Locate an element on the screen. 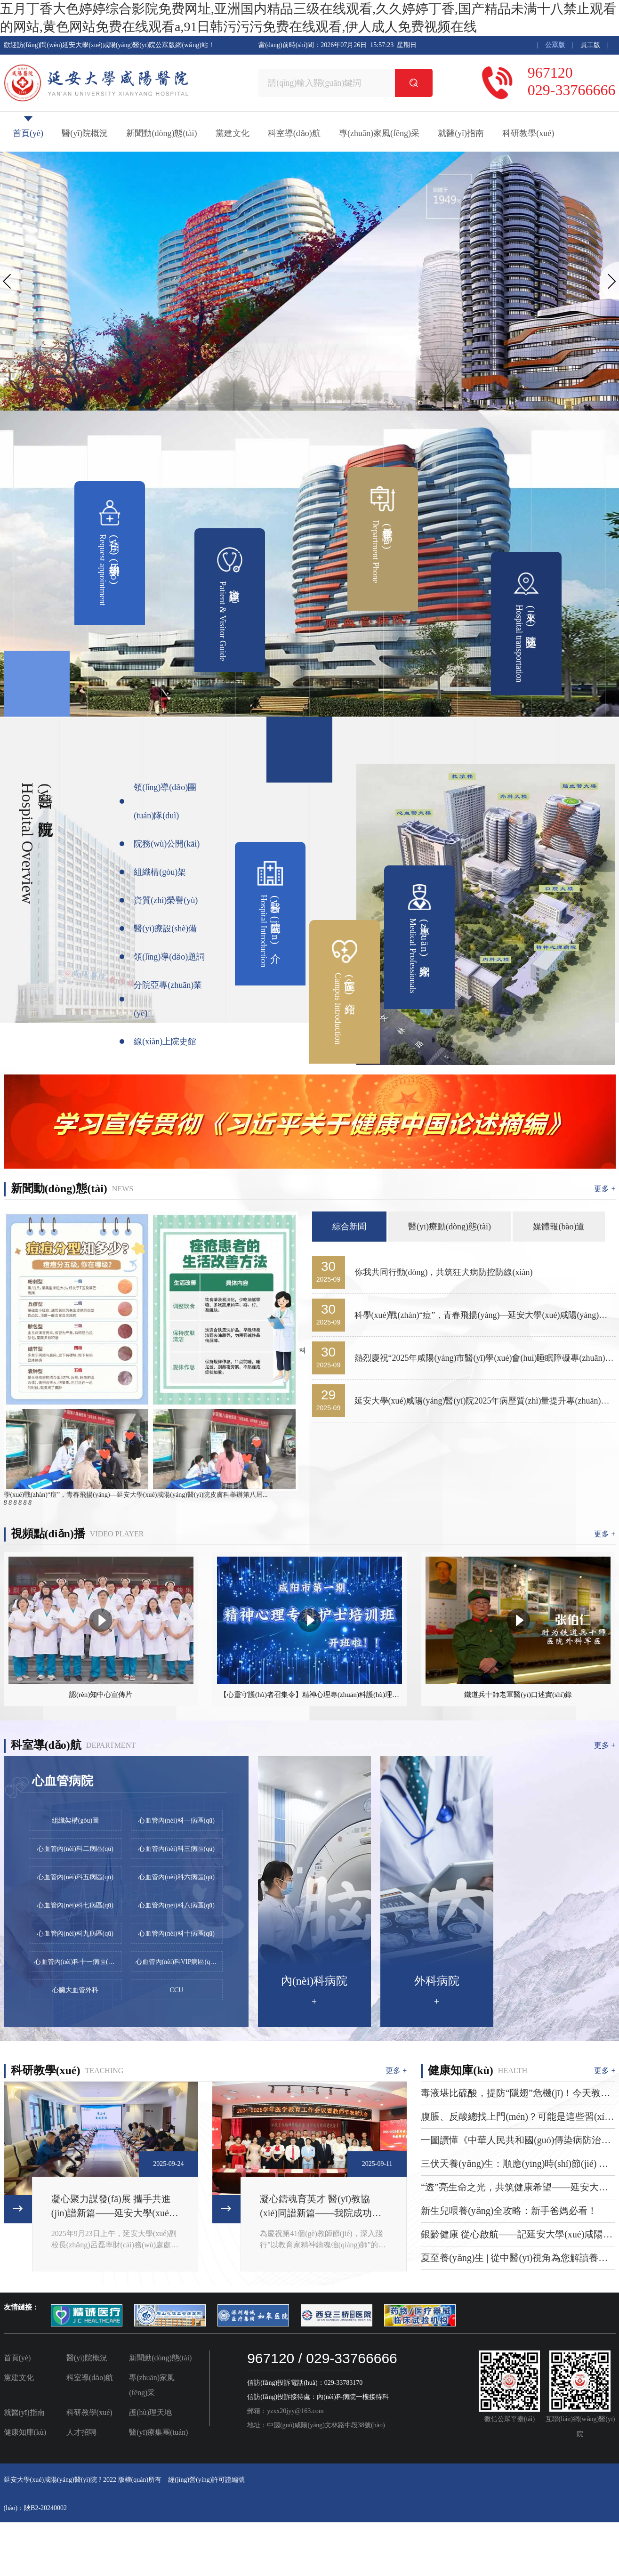  一圖讀懂《中華人民共和國(guó)傳染病防治法》 is located at coordinates (511, 2141).